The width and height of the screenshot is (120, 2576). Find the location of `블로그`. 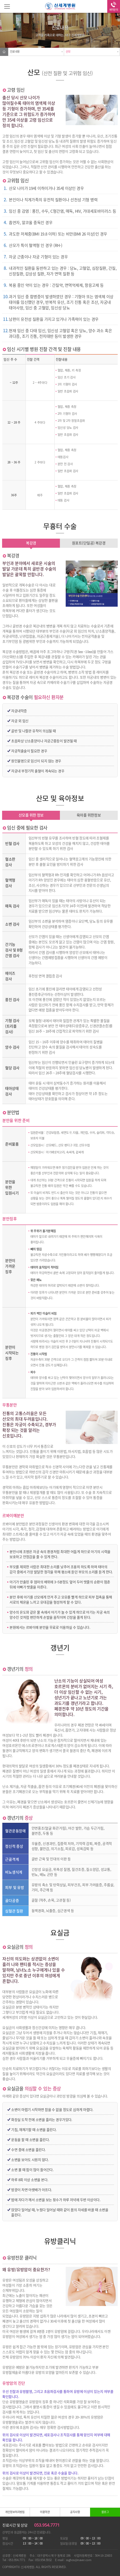

블로그 is located at coordinates (105, 2512).